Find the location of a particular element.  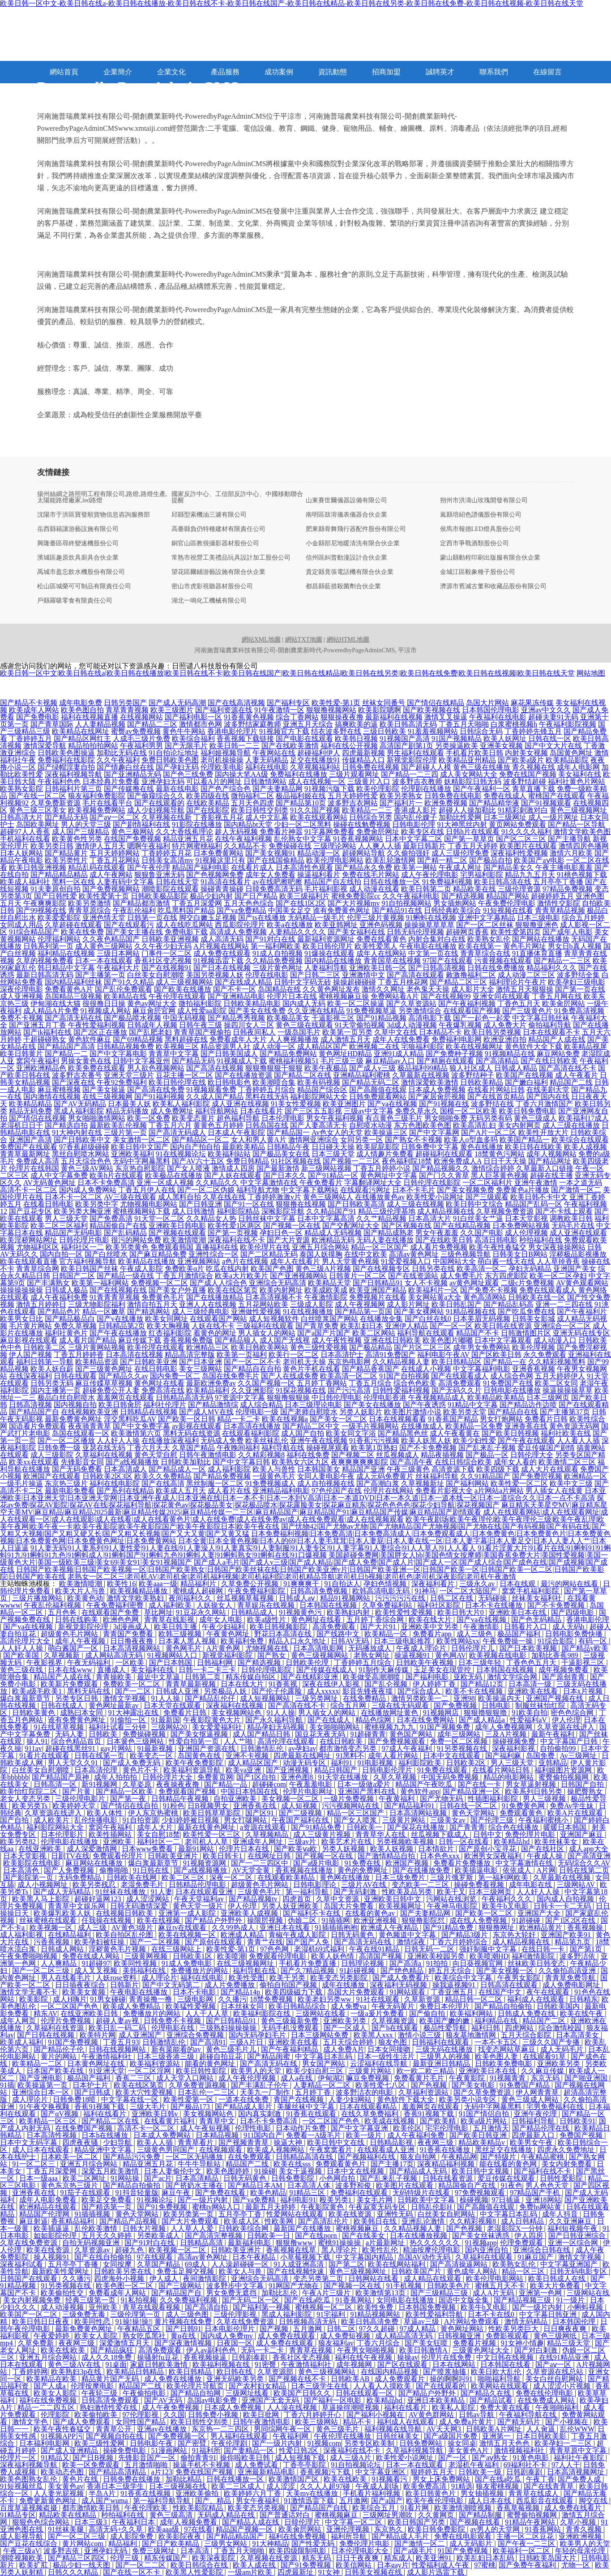

欧美另类Ts is located at coordinates (30, 1806).